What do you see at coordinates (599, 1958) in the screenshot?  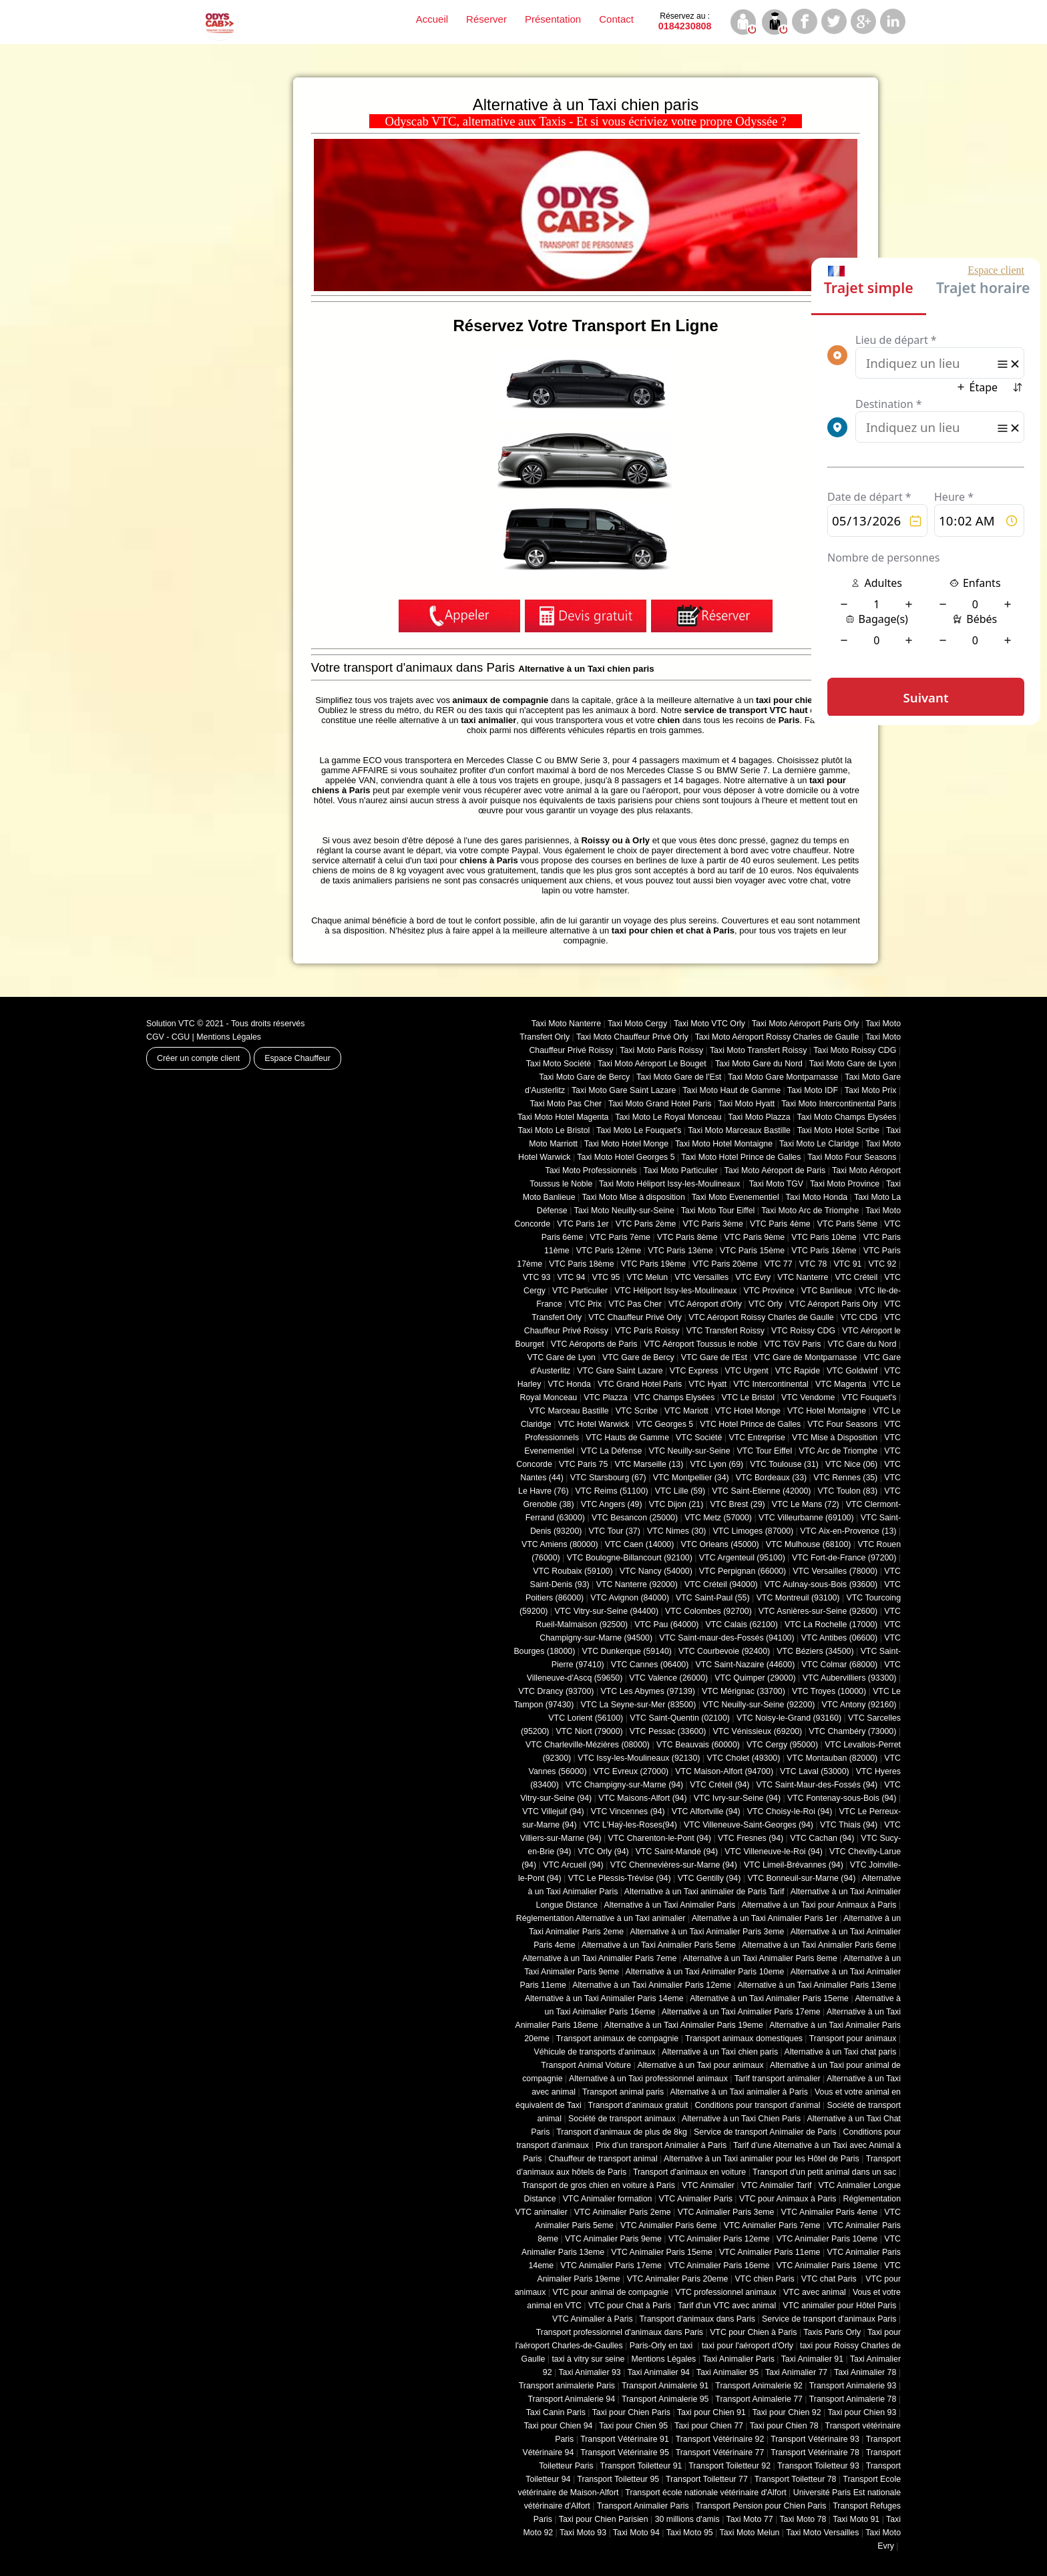 I see `Alternative à un Taxi Animalier Paris 7eme` at bounding box center [599, 1958].